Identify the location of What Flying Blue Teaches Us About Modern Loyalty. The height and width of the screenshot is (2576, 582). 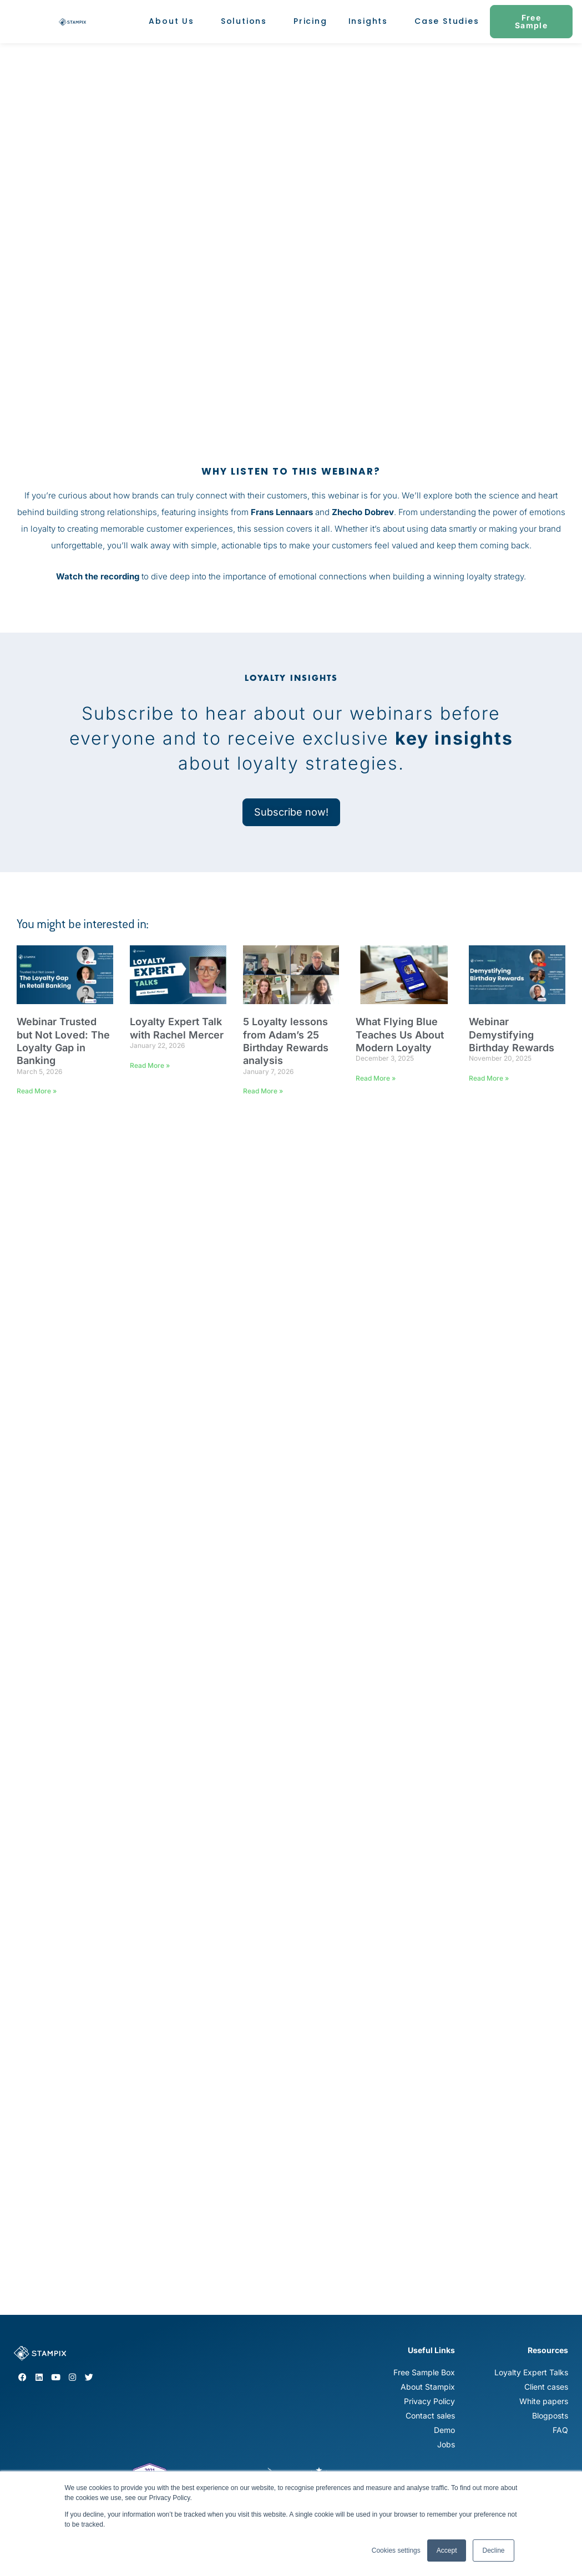
(400, 1034).